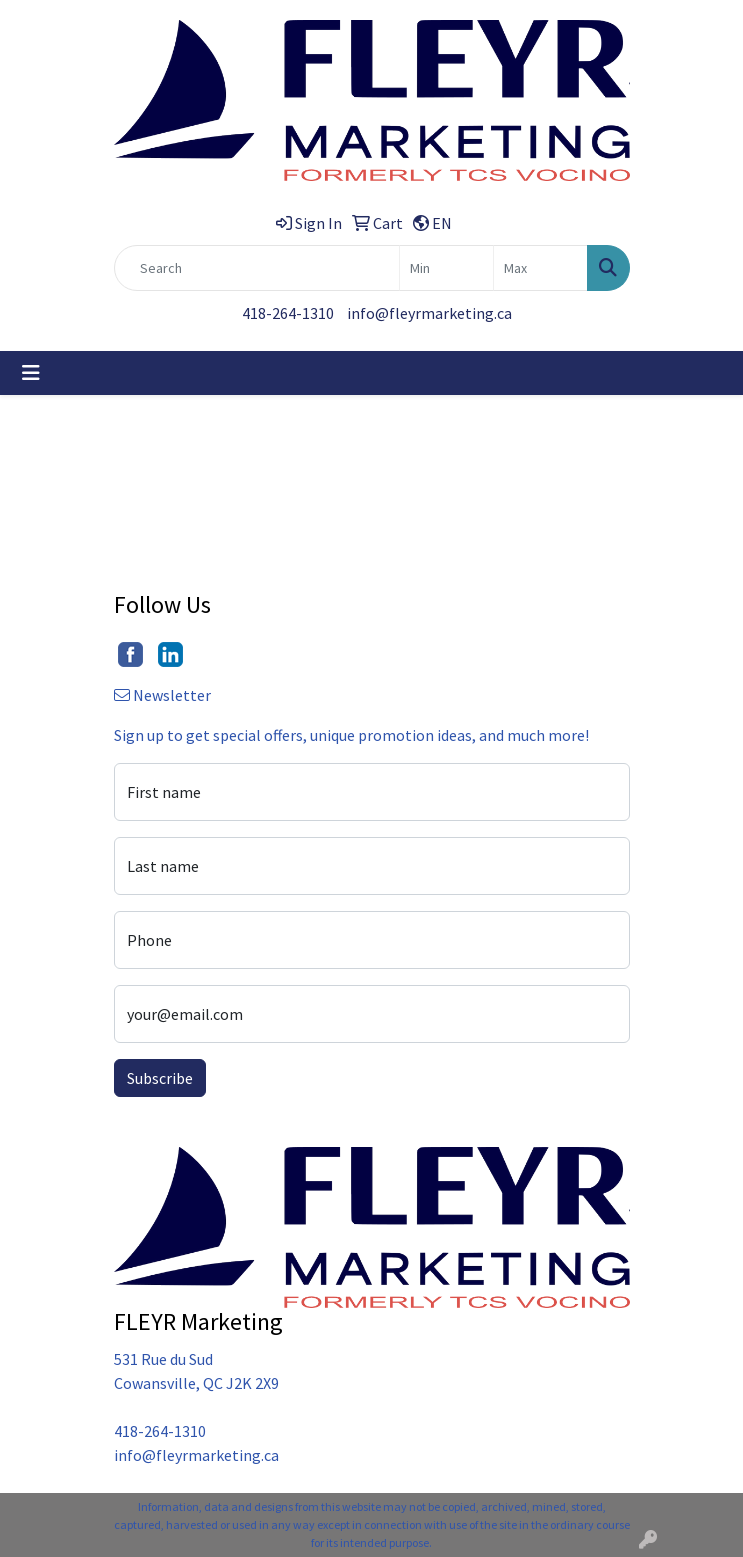  Describe the element at coordinates (429, 313) in the screenshot. I see `info@fleyrmarketing.ca` at that location.